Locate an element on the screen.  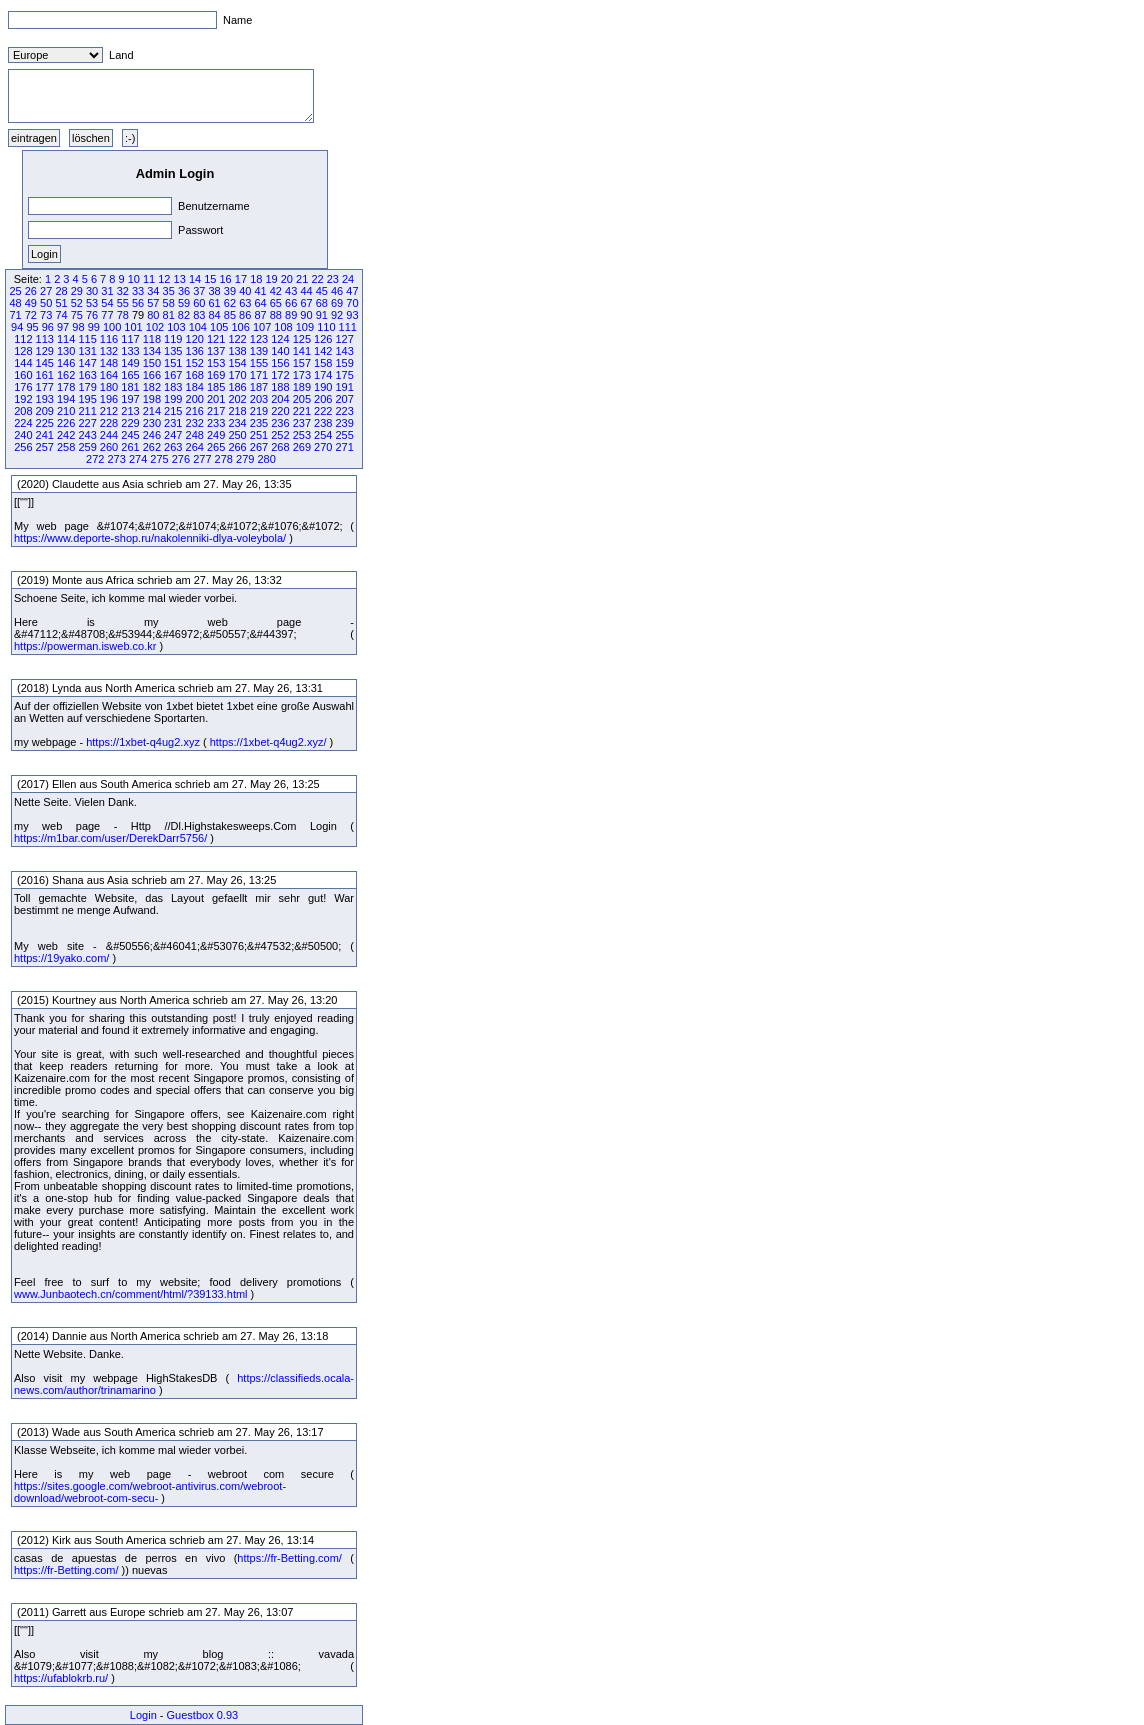
45 is located at coordinates (322, 291).